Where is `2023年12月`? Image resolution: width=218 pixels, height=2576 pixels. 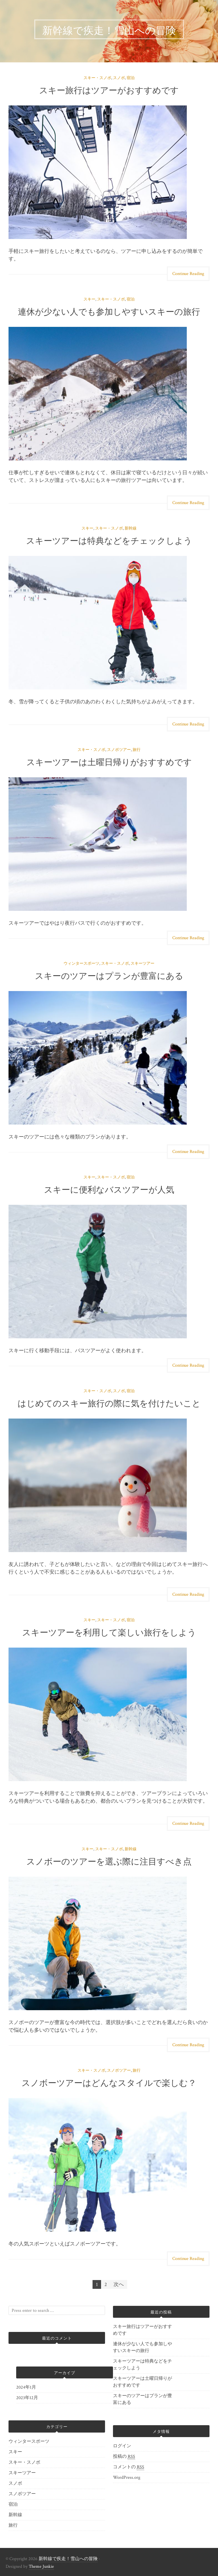
2023年12月 is located at coordinates (27, 2398).